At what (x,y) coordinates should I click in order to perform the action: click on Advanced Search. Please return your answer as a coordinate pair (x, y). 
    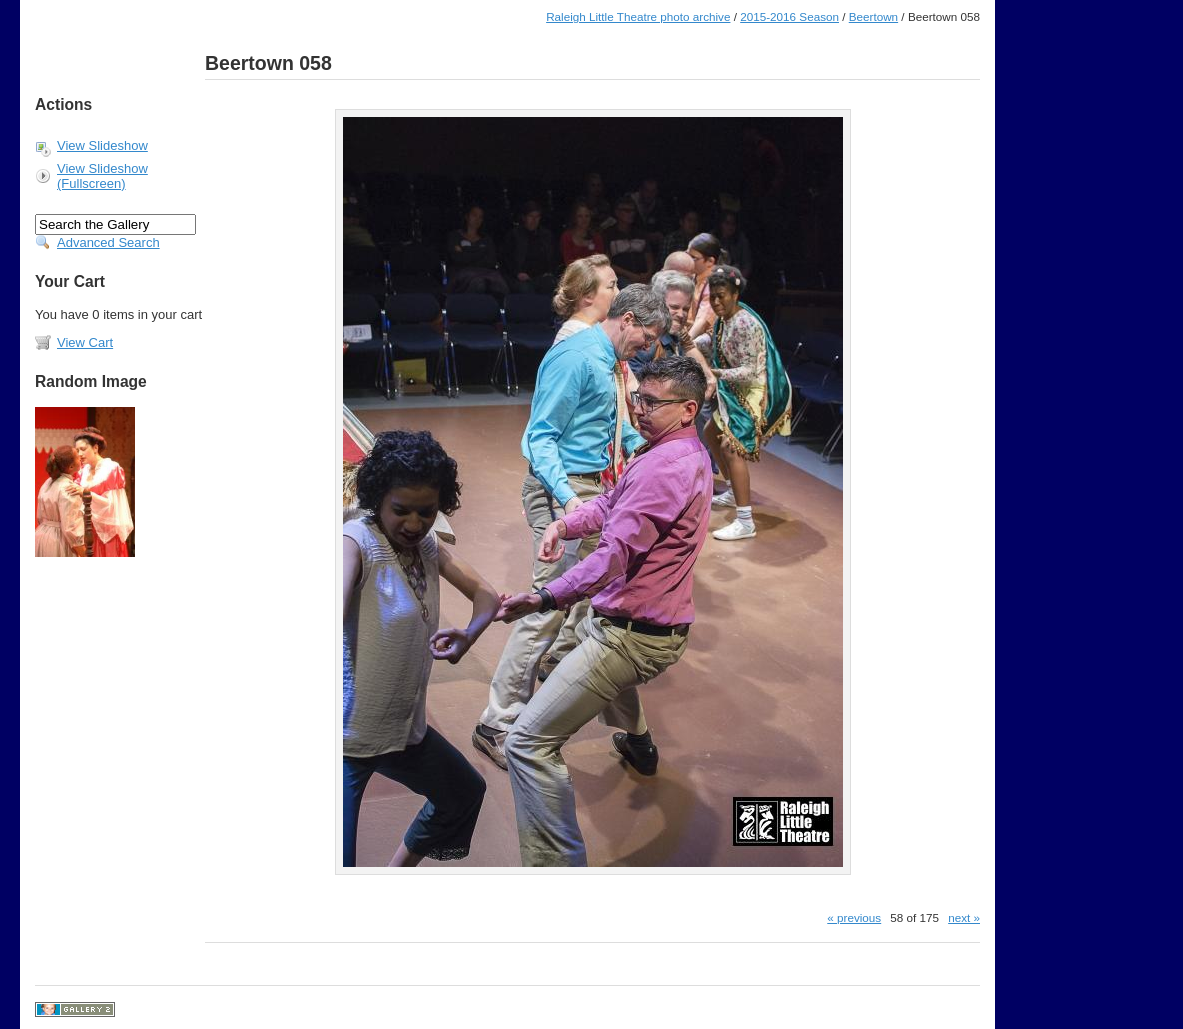
    Looking at the image, I should click on (108, 242).